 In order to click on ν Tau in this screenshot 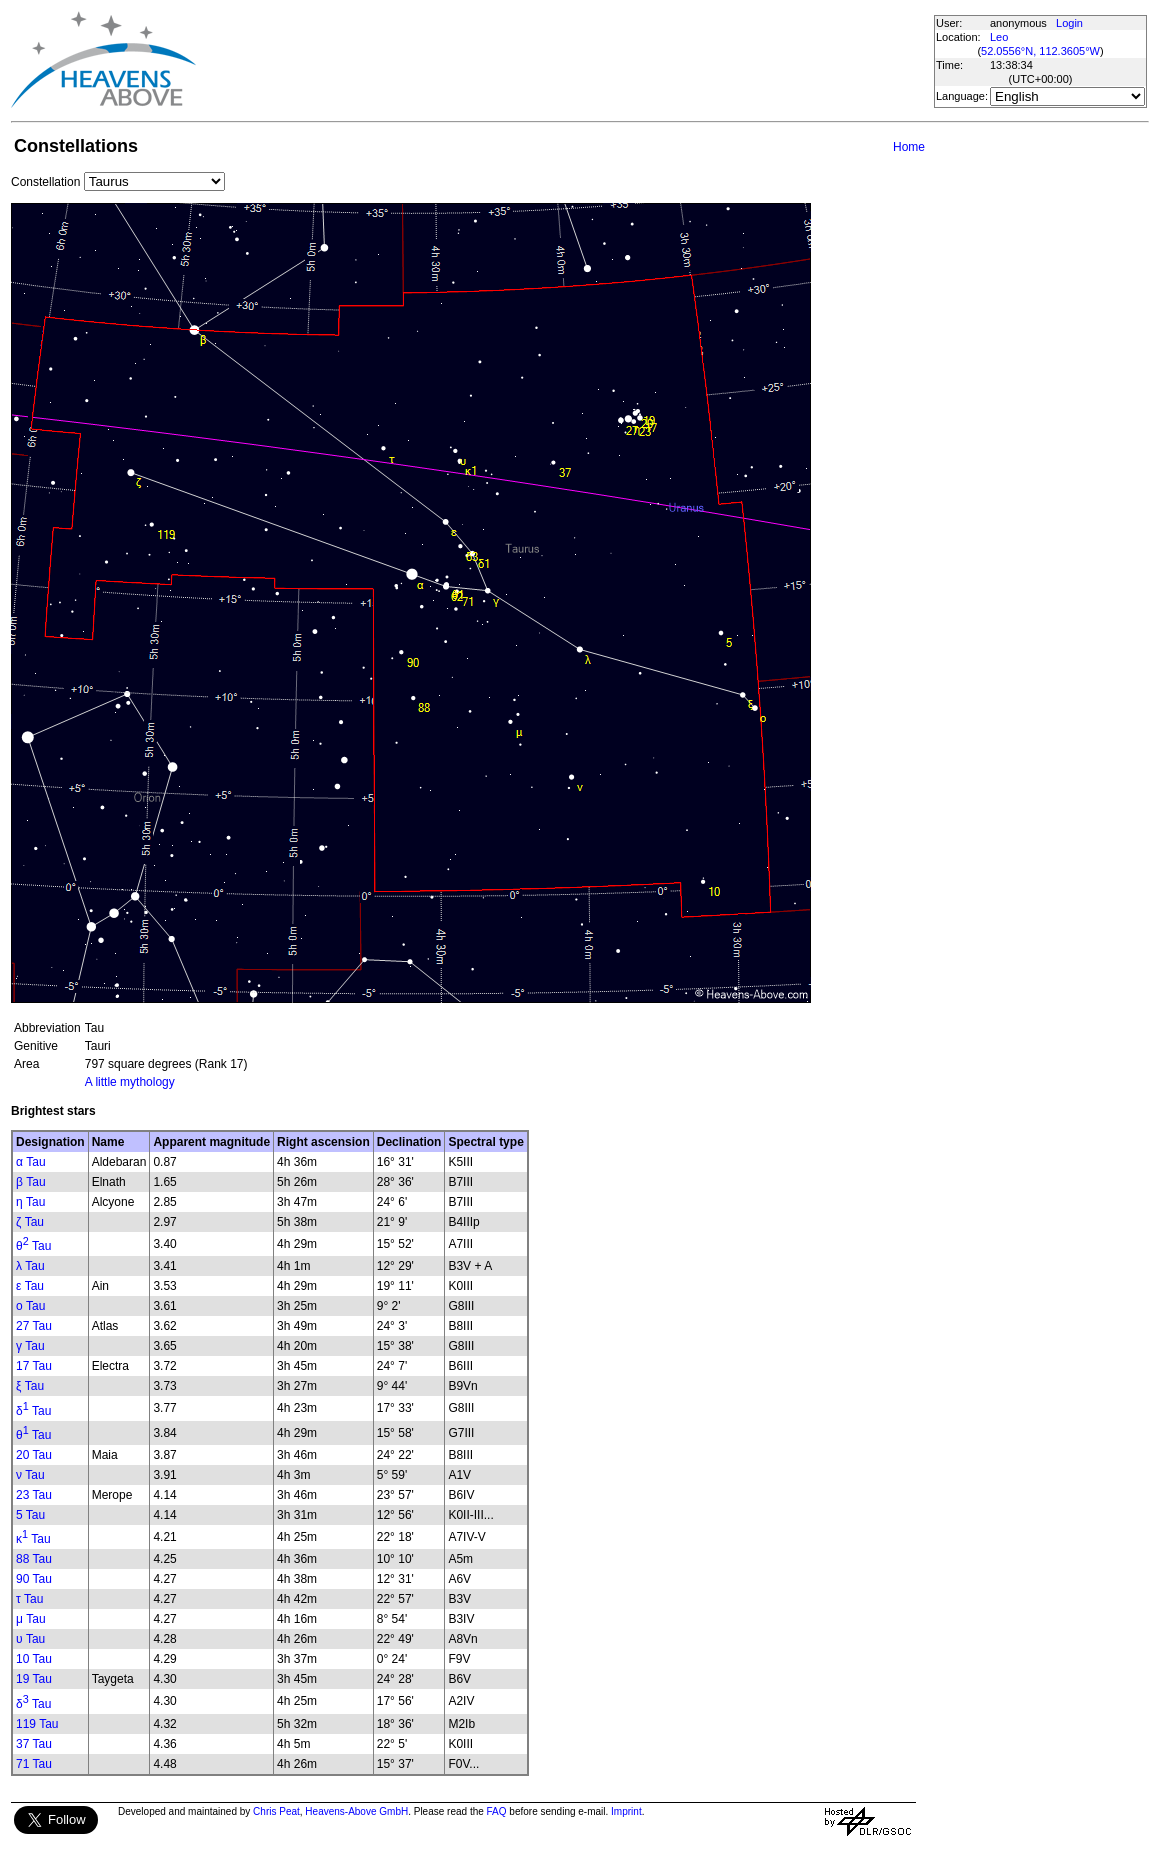, I will do `click(30, 1475)`.